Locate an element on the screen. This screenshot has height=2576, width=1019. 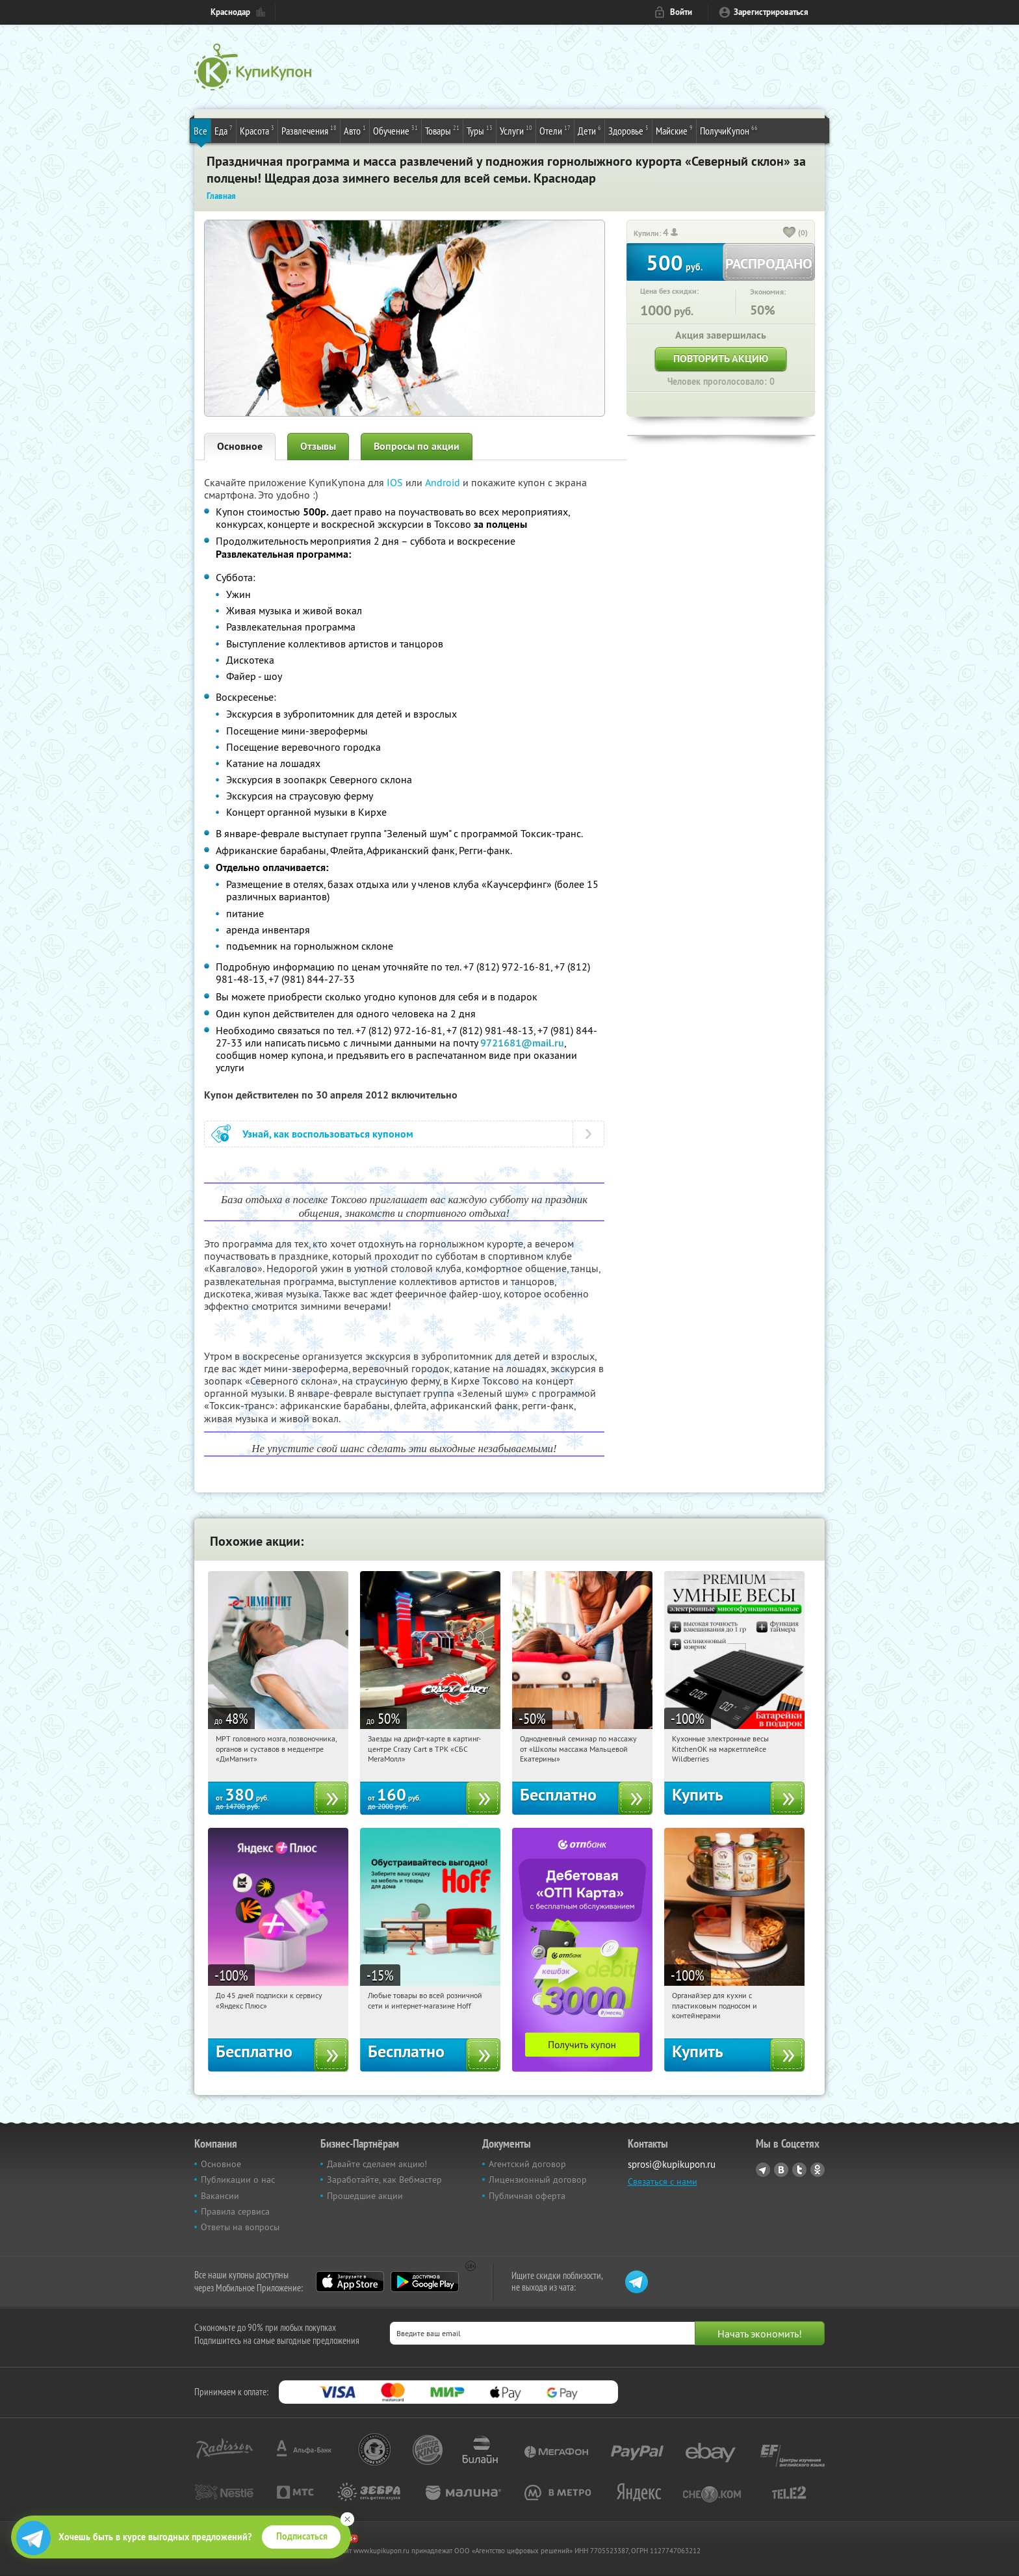
Ответы на вопросы is located at coordinates (240, 2227).